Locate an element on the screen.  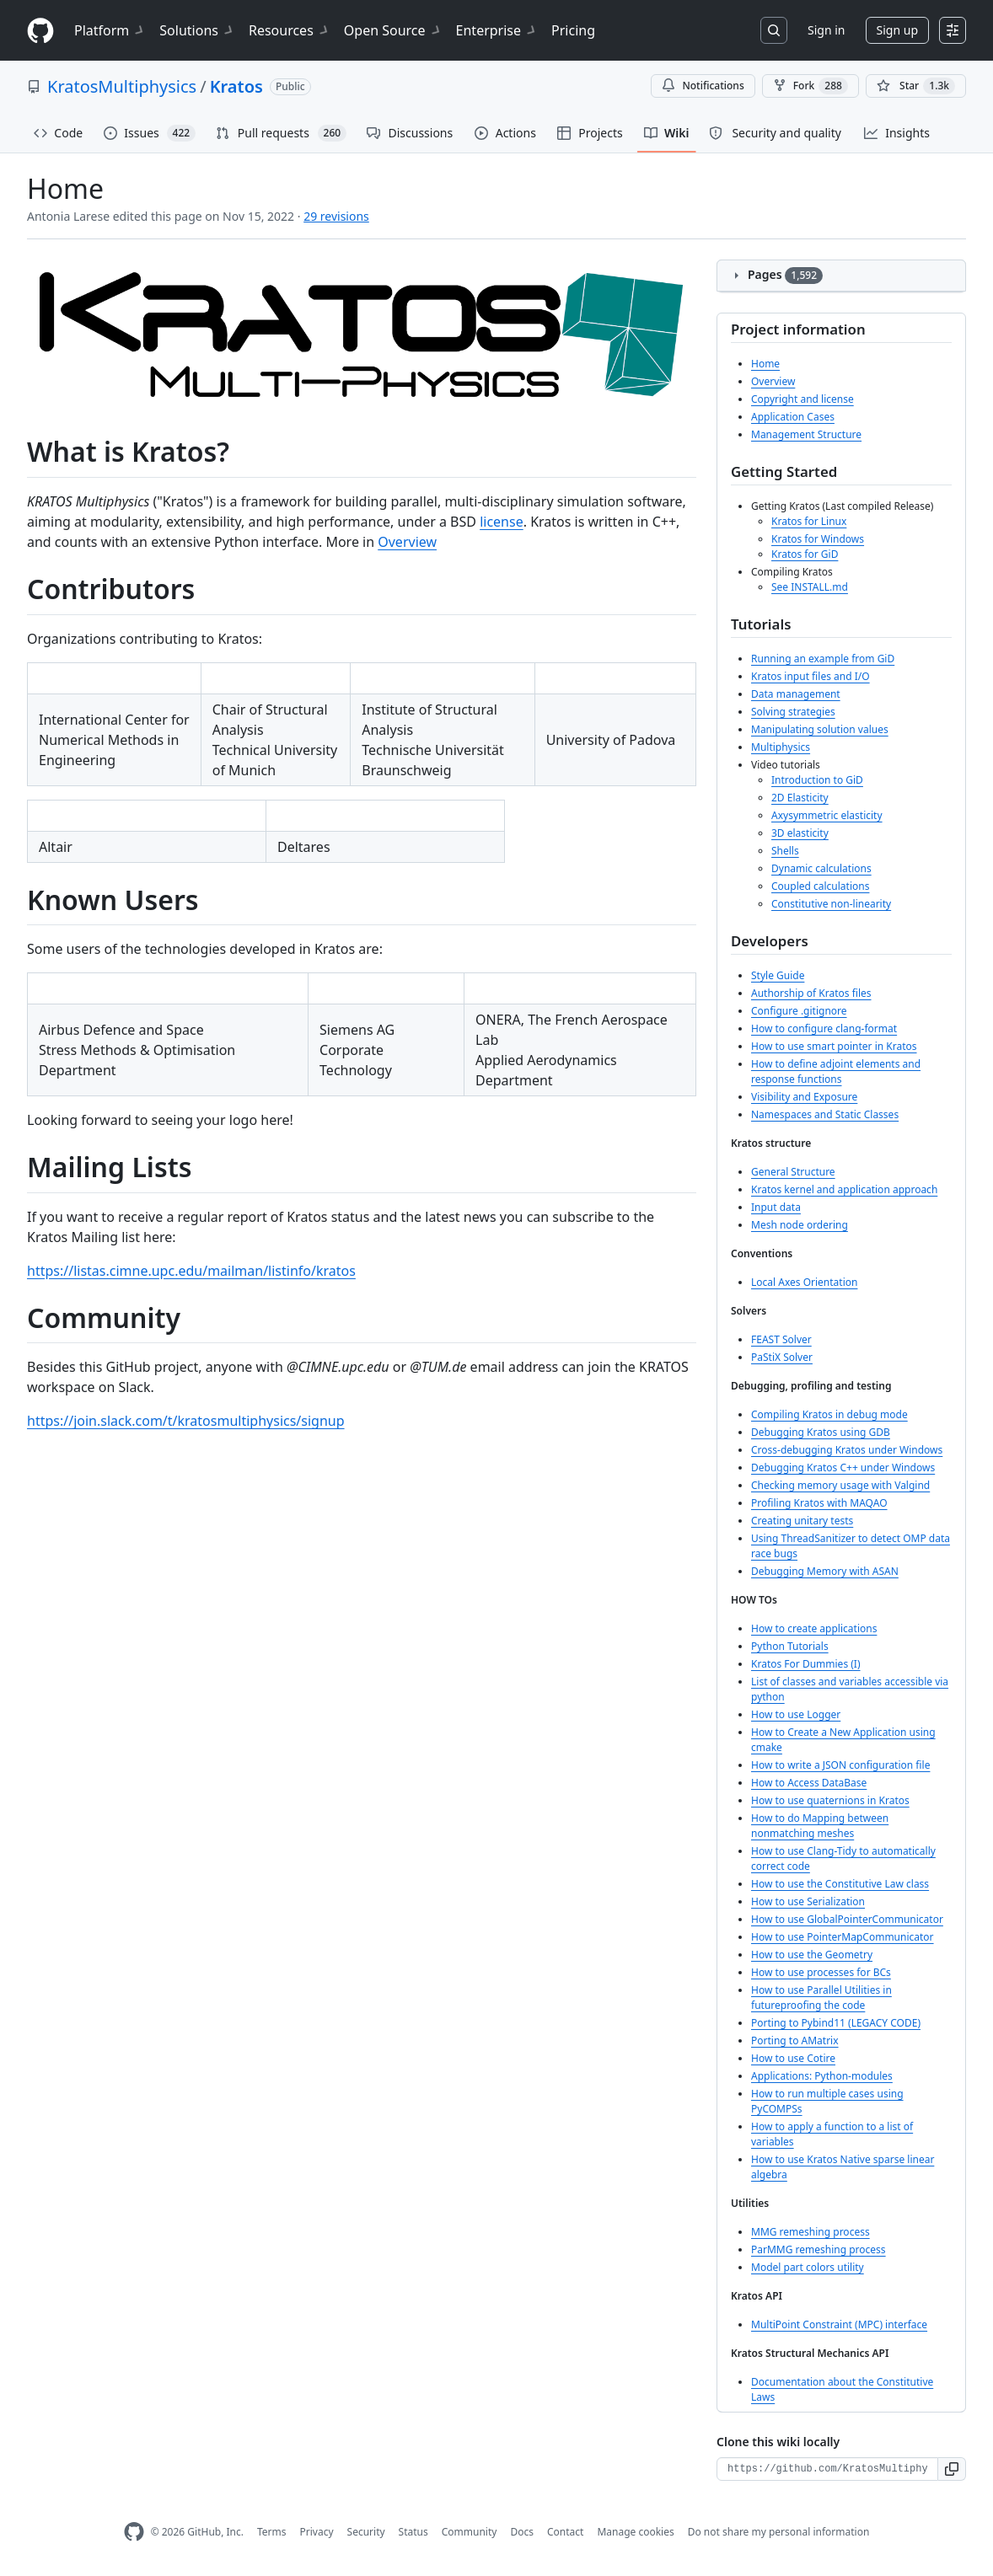
Applications: Python-modules is located at coordinates (822, 2076).